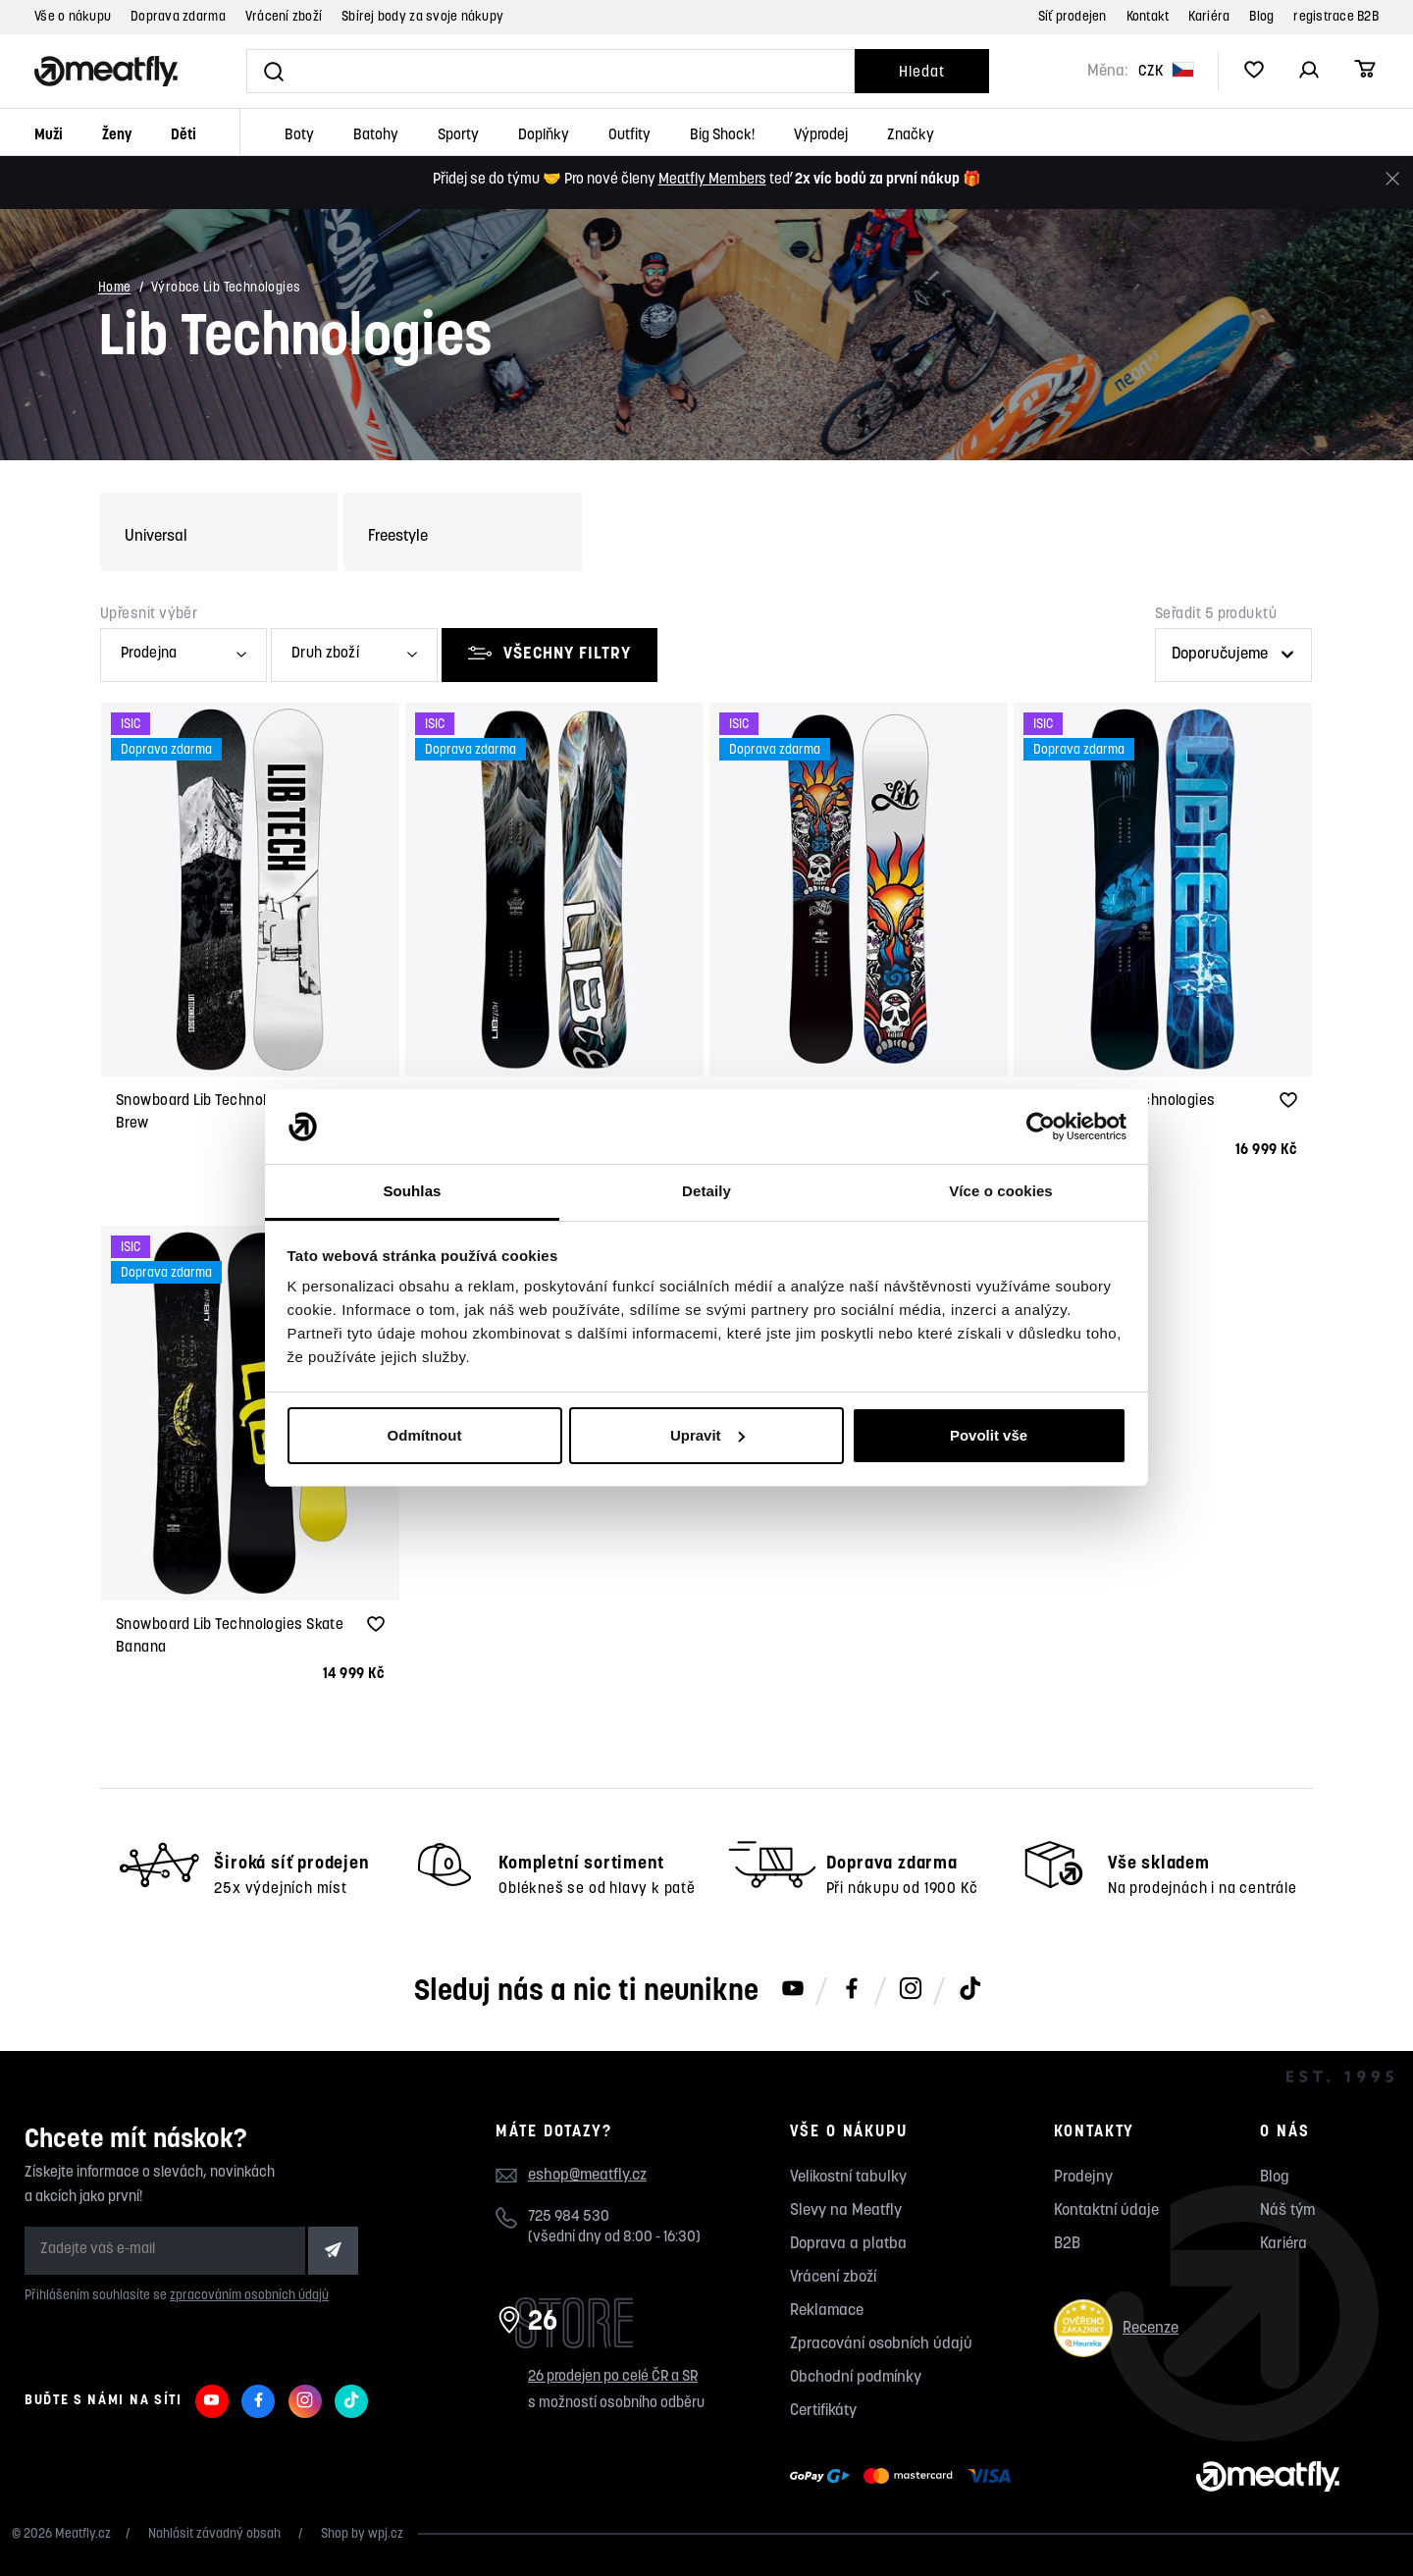 Image resolution: width=1413 pixels, height=2576 pixels. Describe the element at coordinates (543, 136) in the screenshot. I see `Doplňky` at that location.